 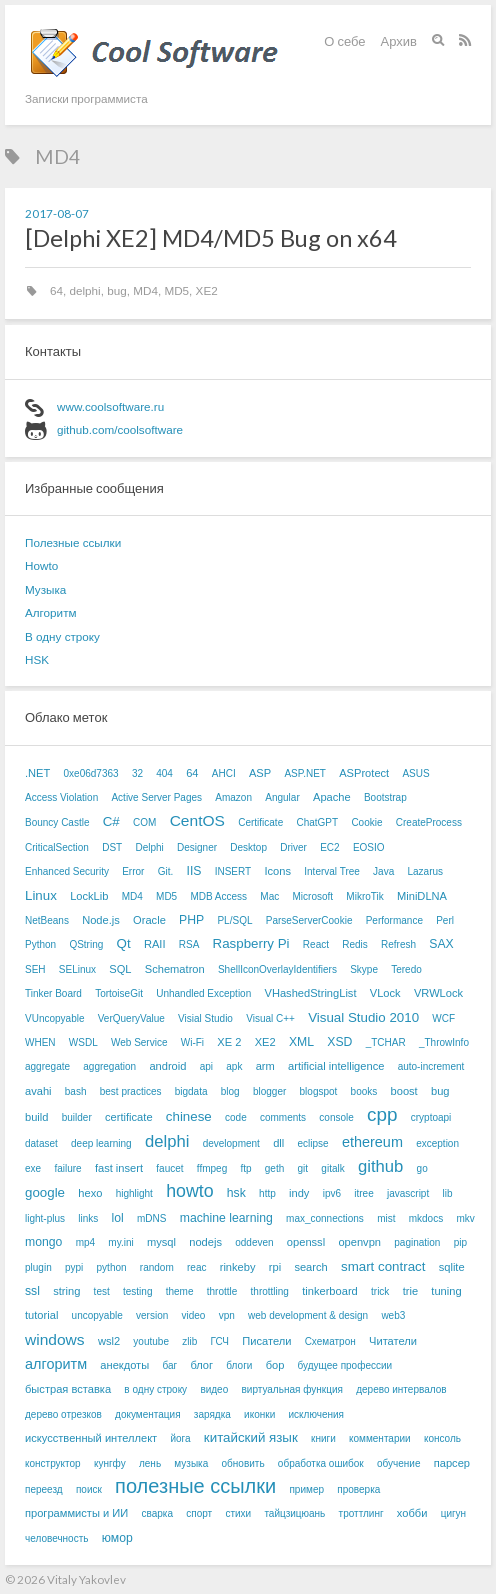 I want to click on Redis, so click(x=355, y=944).